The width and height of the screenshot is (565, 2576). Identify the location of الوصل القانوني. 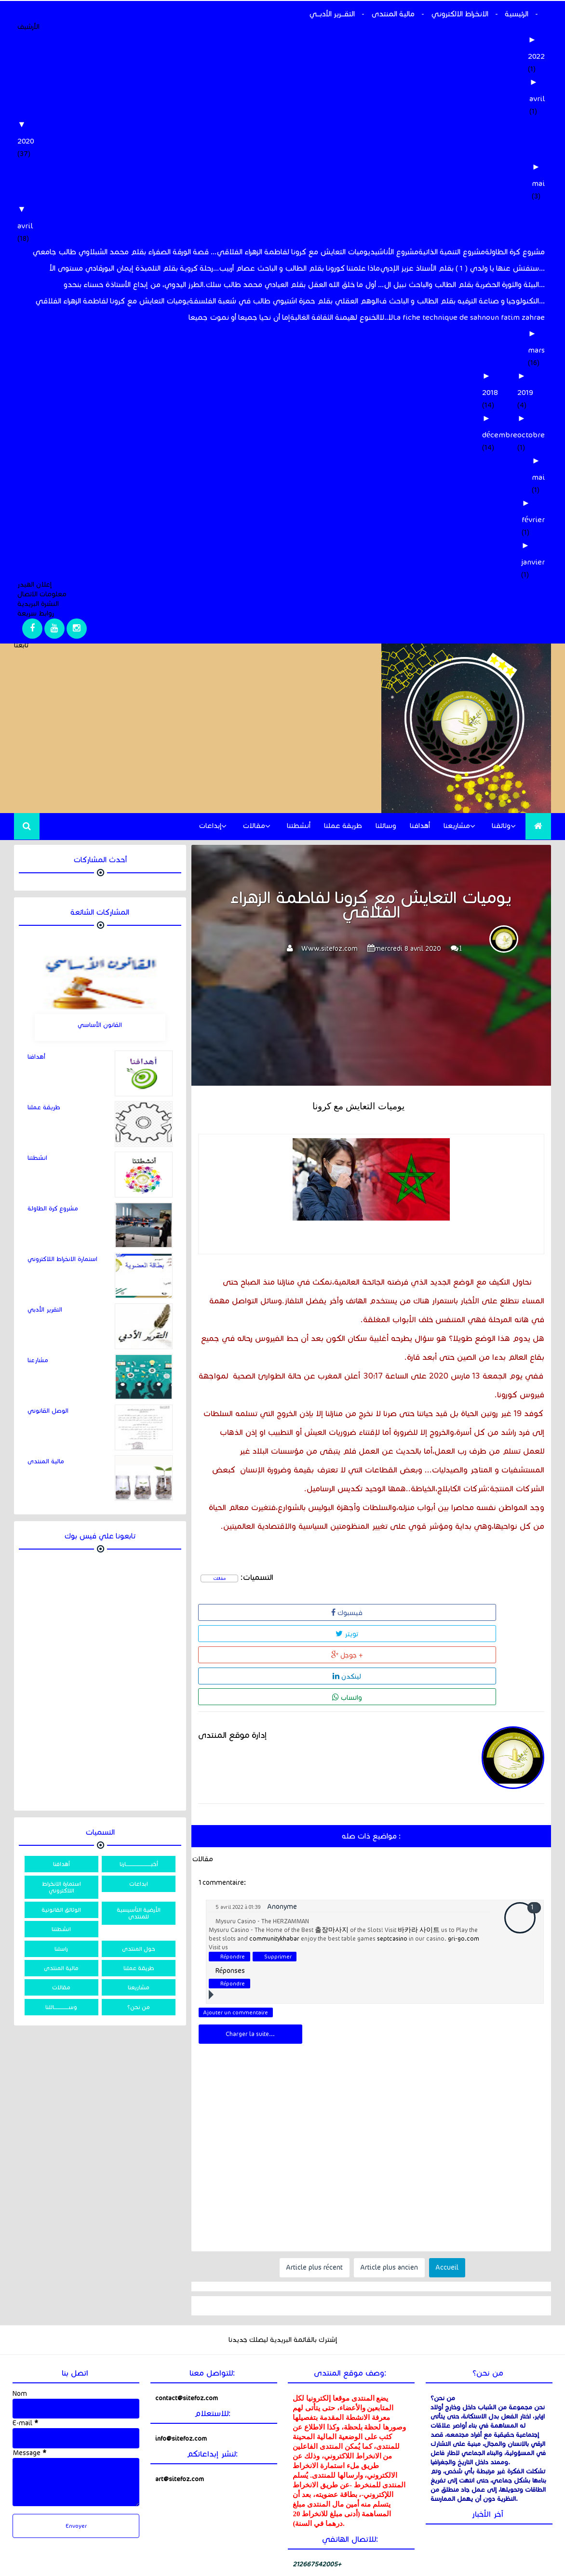
(47, 1411).